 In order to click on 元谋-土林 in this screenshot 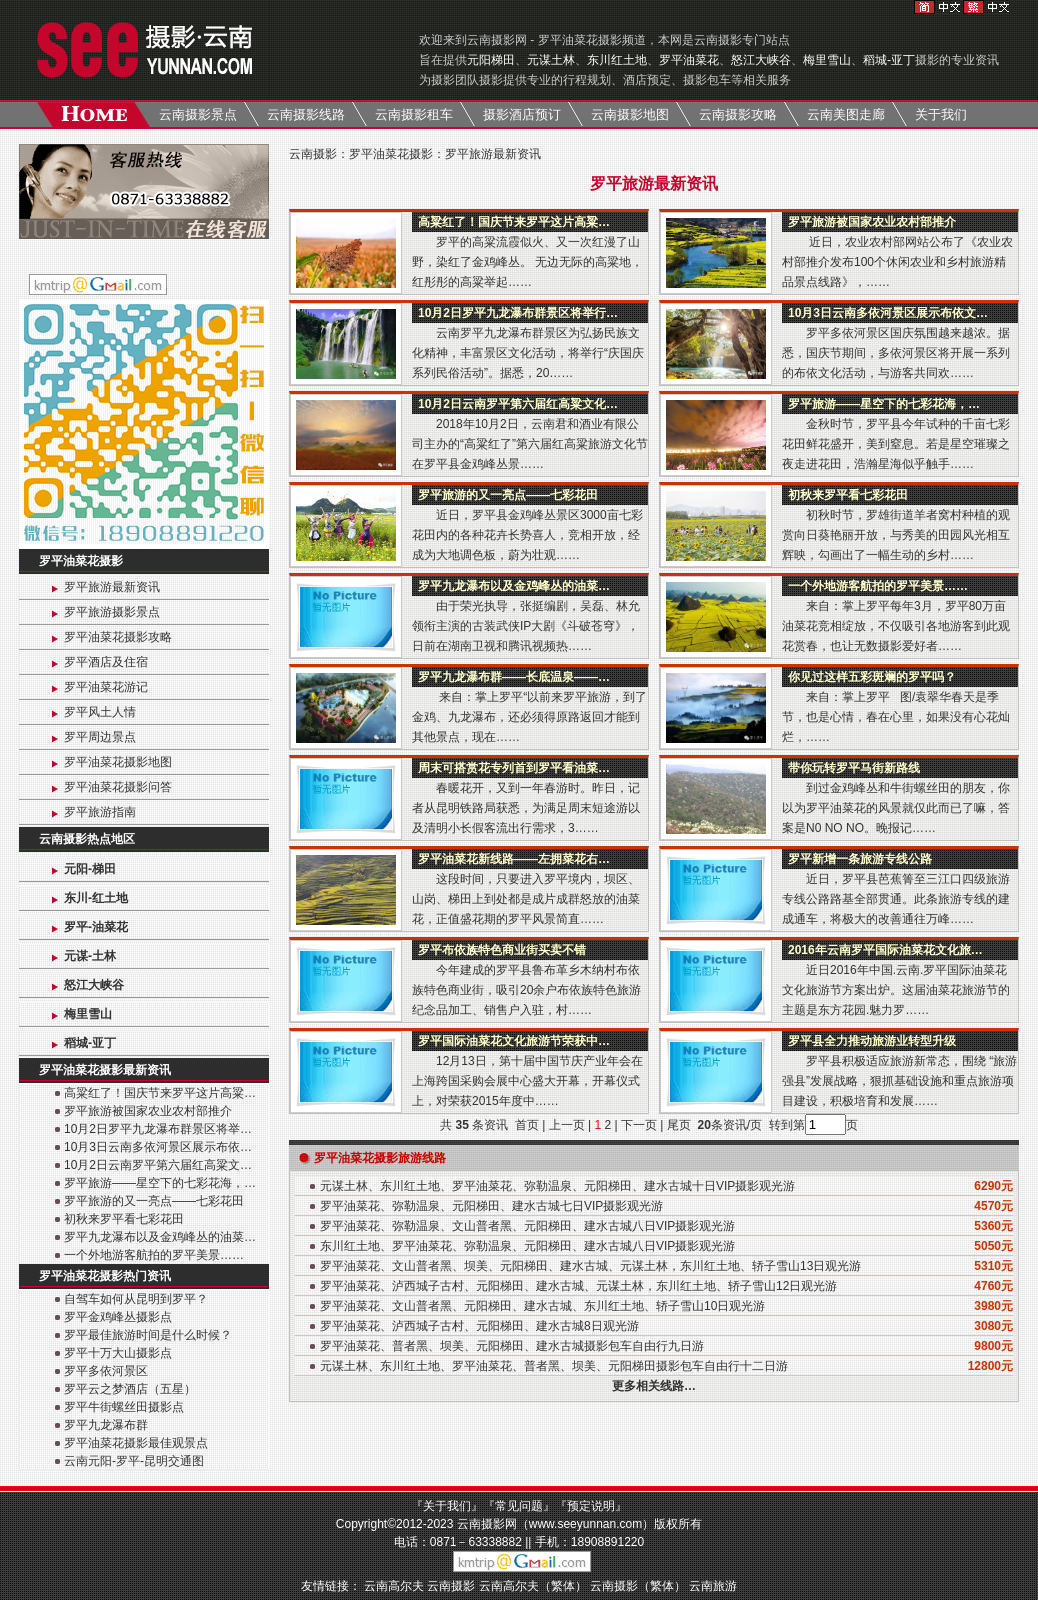, I will do `click(90, 956)`.